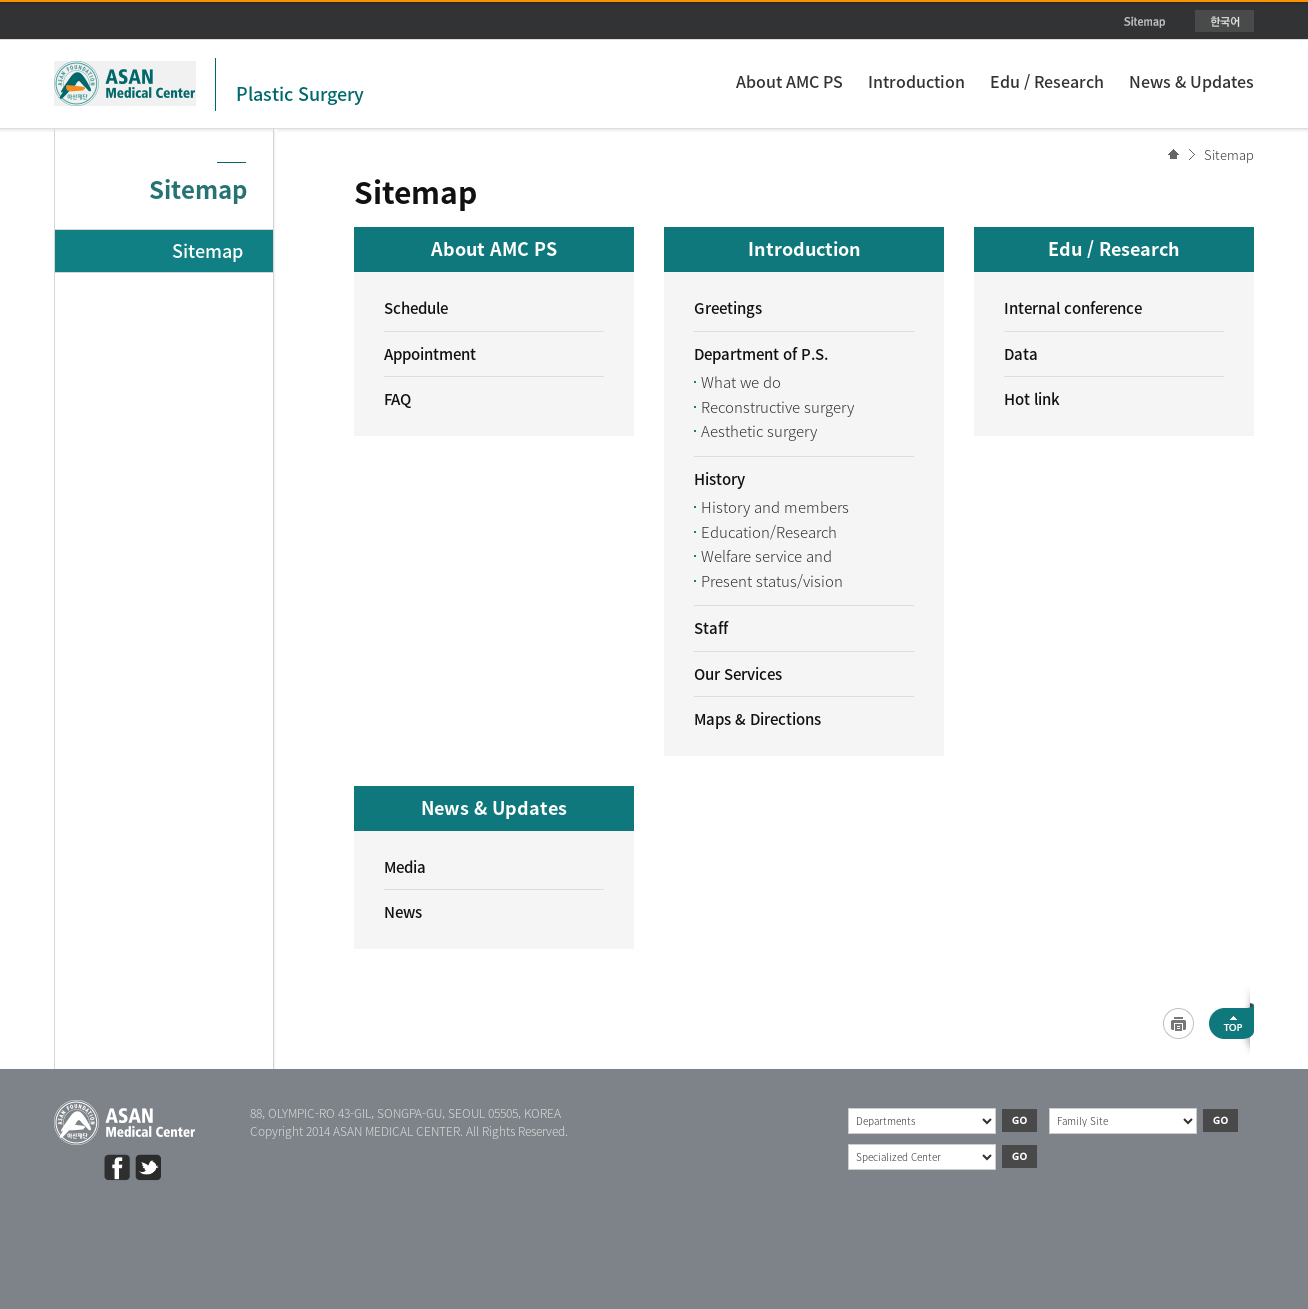 The width and height of the screenshot is (1308, 1309). I want to click on History and members, so click(775, 507).